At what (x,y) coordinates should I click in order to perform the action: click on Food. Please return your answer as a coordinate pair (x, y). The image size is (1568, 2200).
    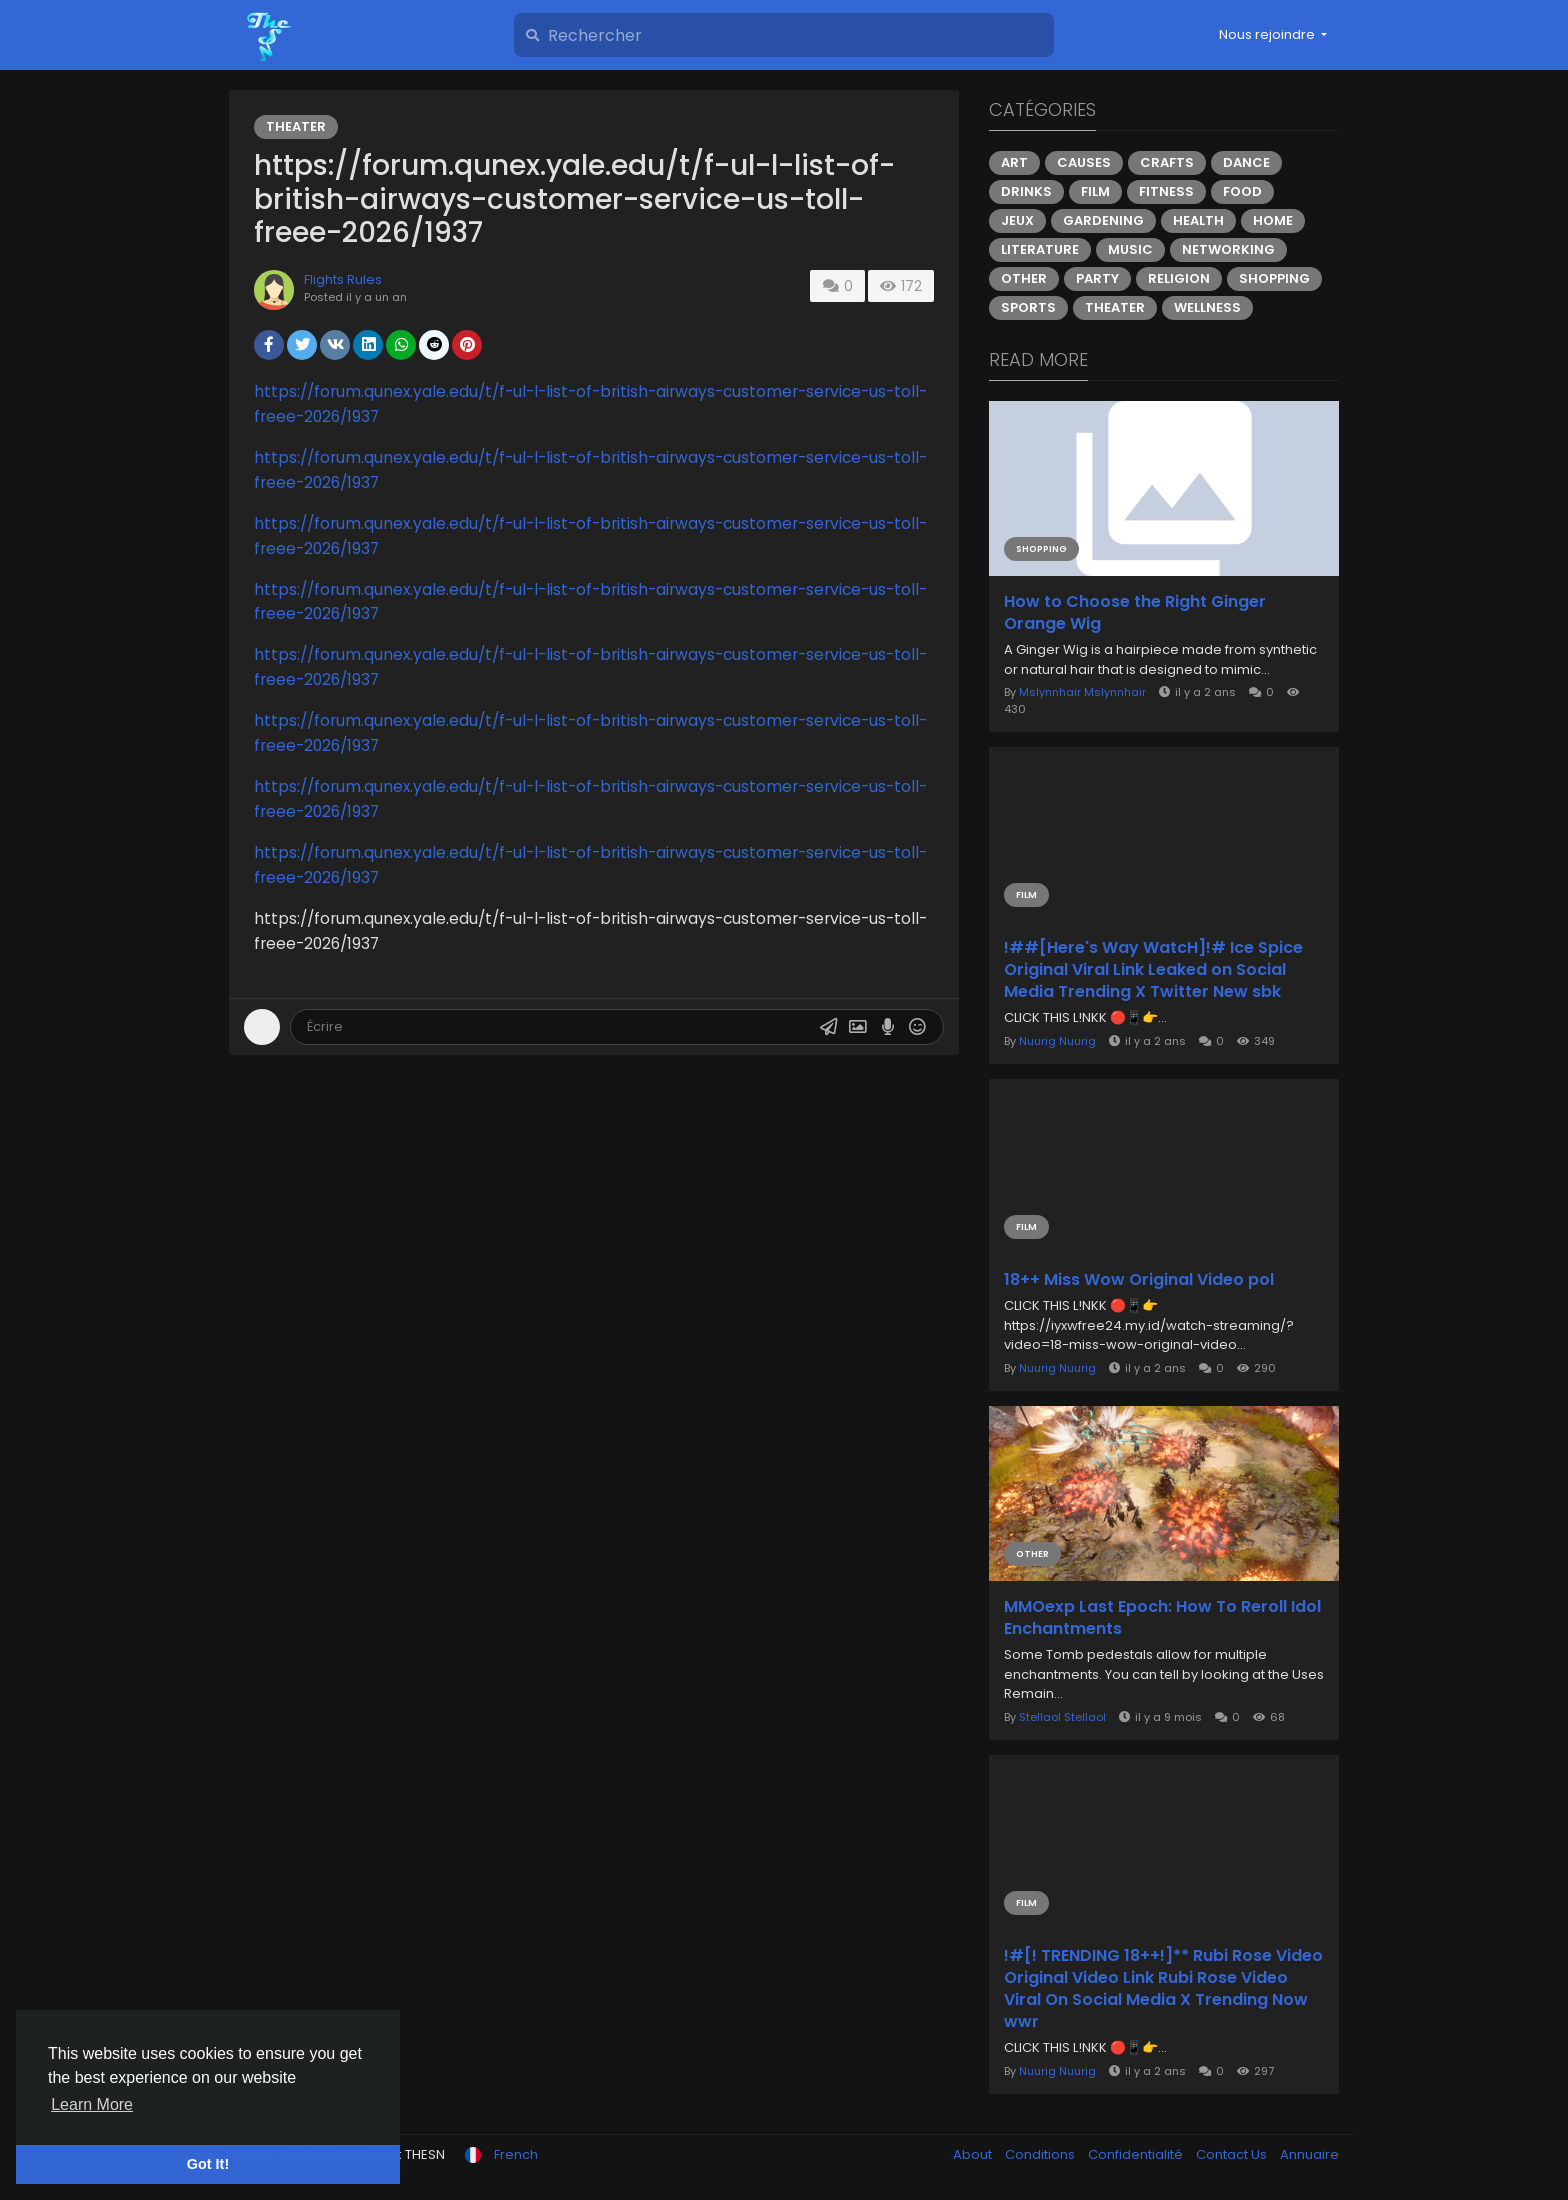
    Looking at the image, I should click on (1242, 191).